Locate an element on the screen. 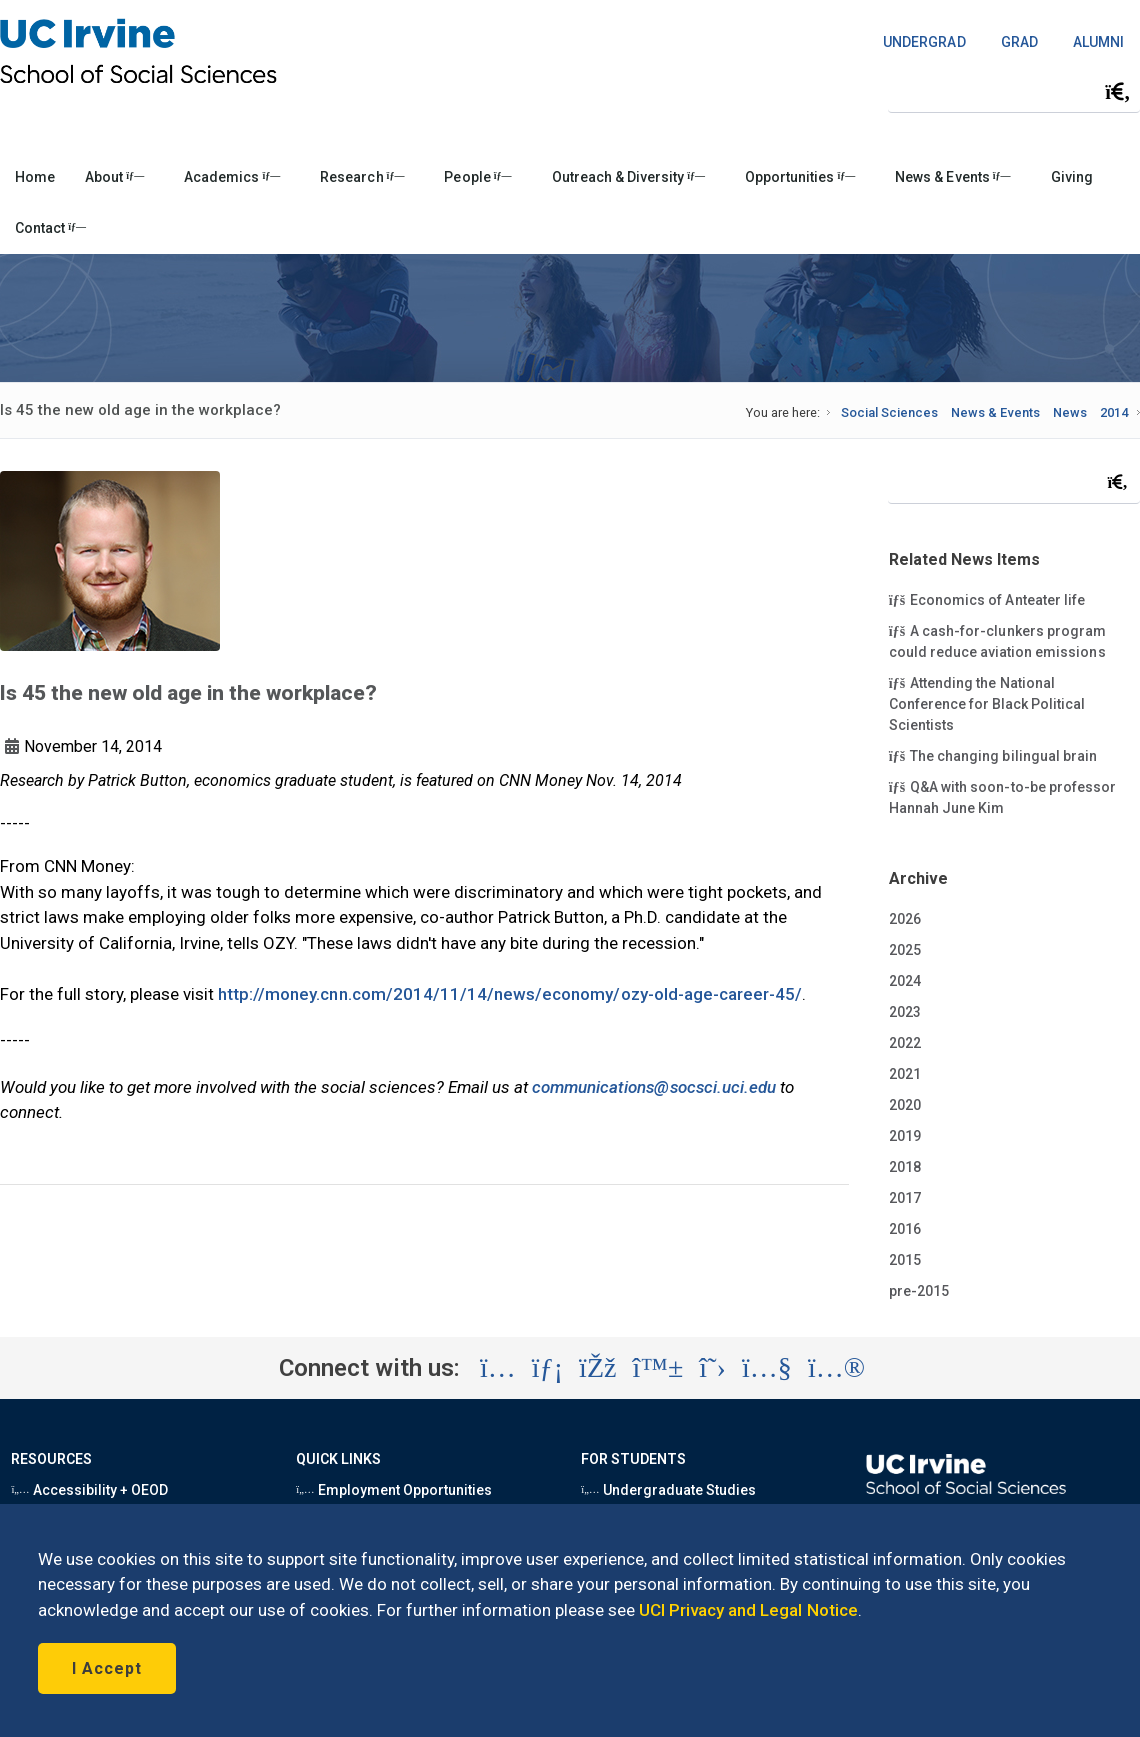 This screenshot has height=1737, width=1140. Attending the National Conference for Black Political Scientists is located at coordinates (987, 703).